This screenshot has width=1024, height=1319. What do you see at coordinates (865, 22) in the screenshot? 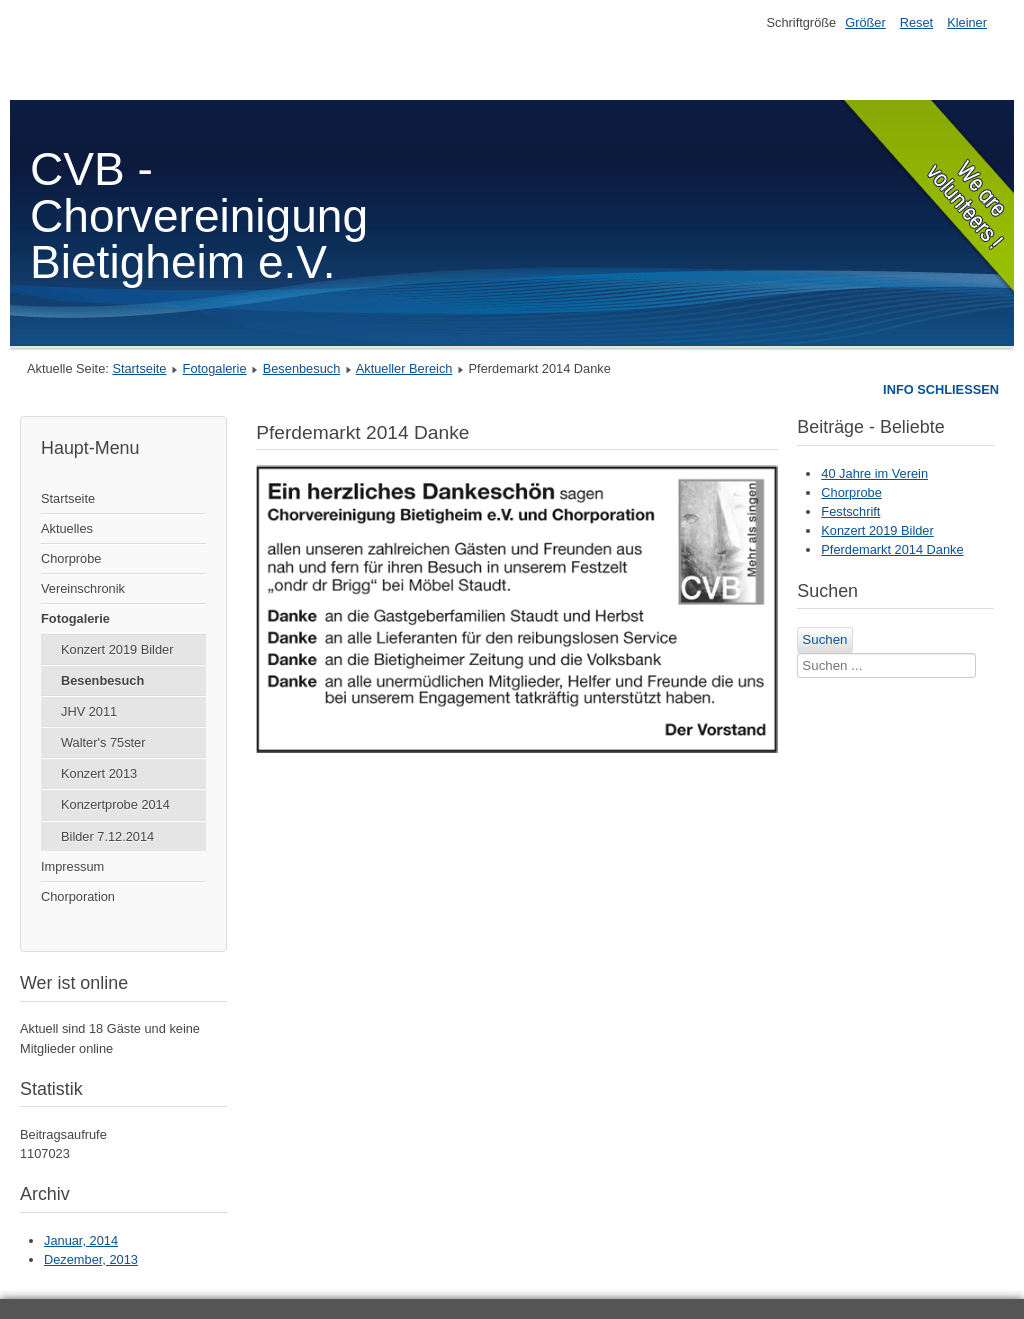
I see `Größer` at bounding box center [865, 22].